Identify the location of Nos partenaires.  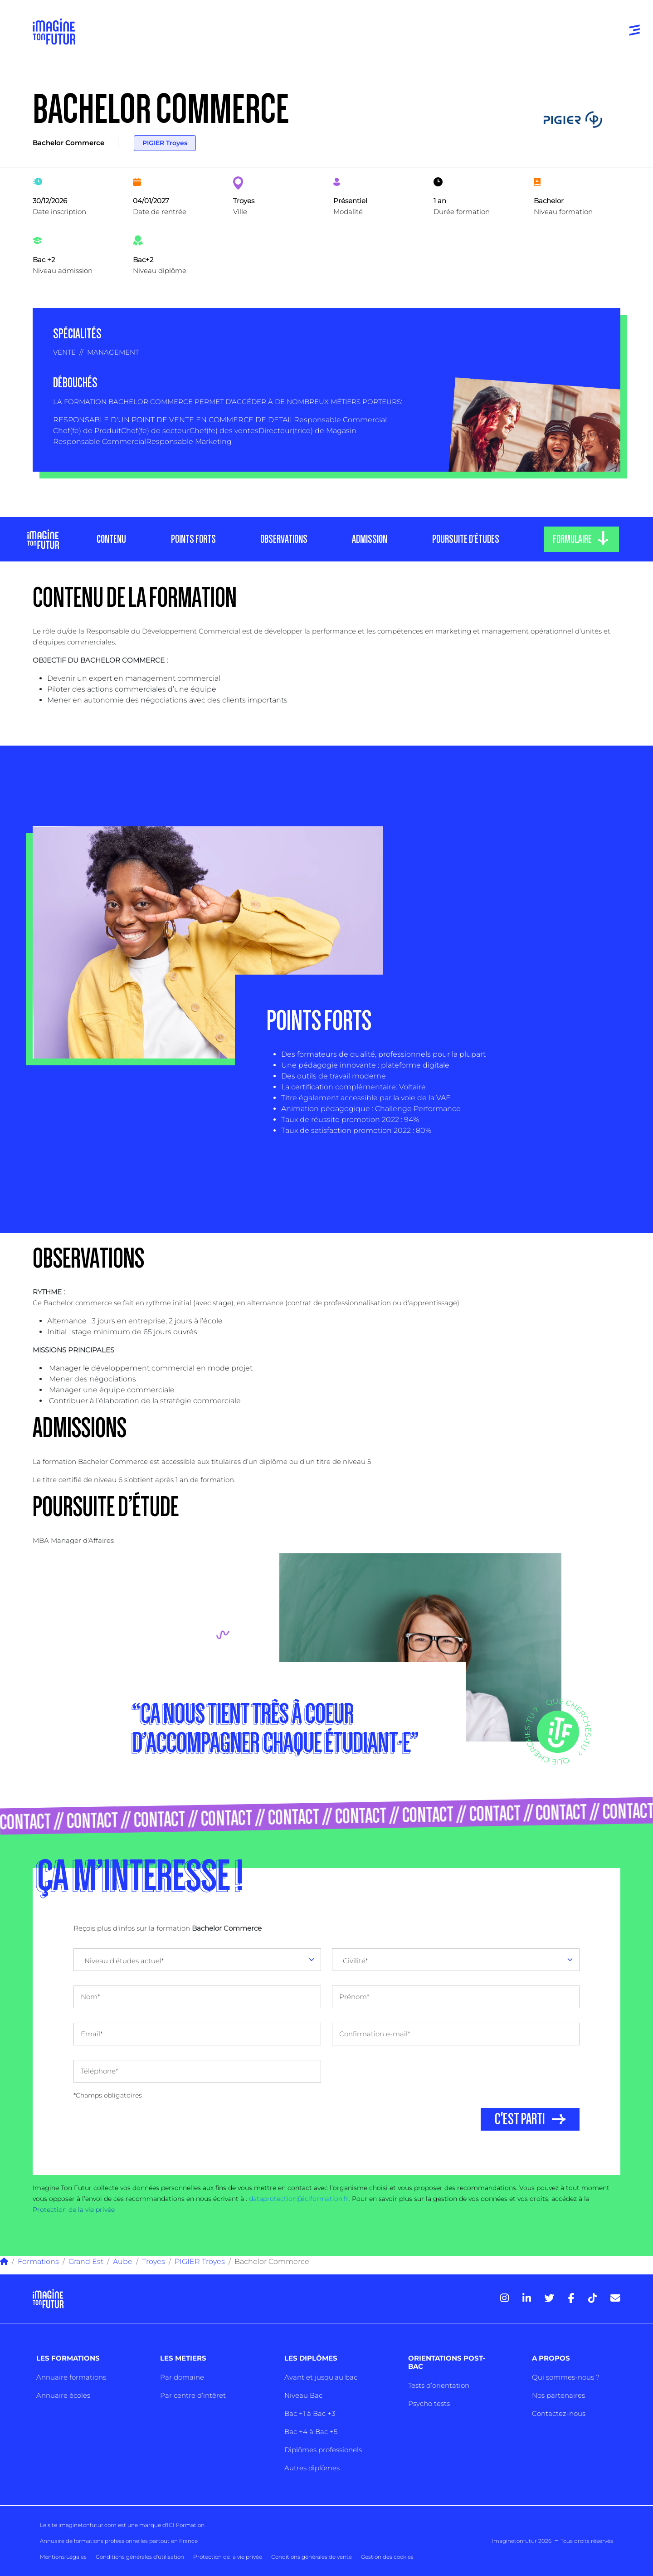
(558, 2395).